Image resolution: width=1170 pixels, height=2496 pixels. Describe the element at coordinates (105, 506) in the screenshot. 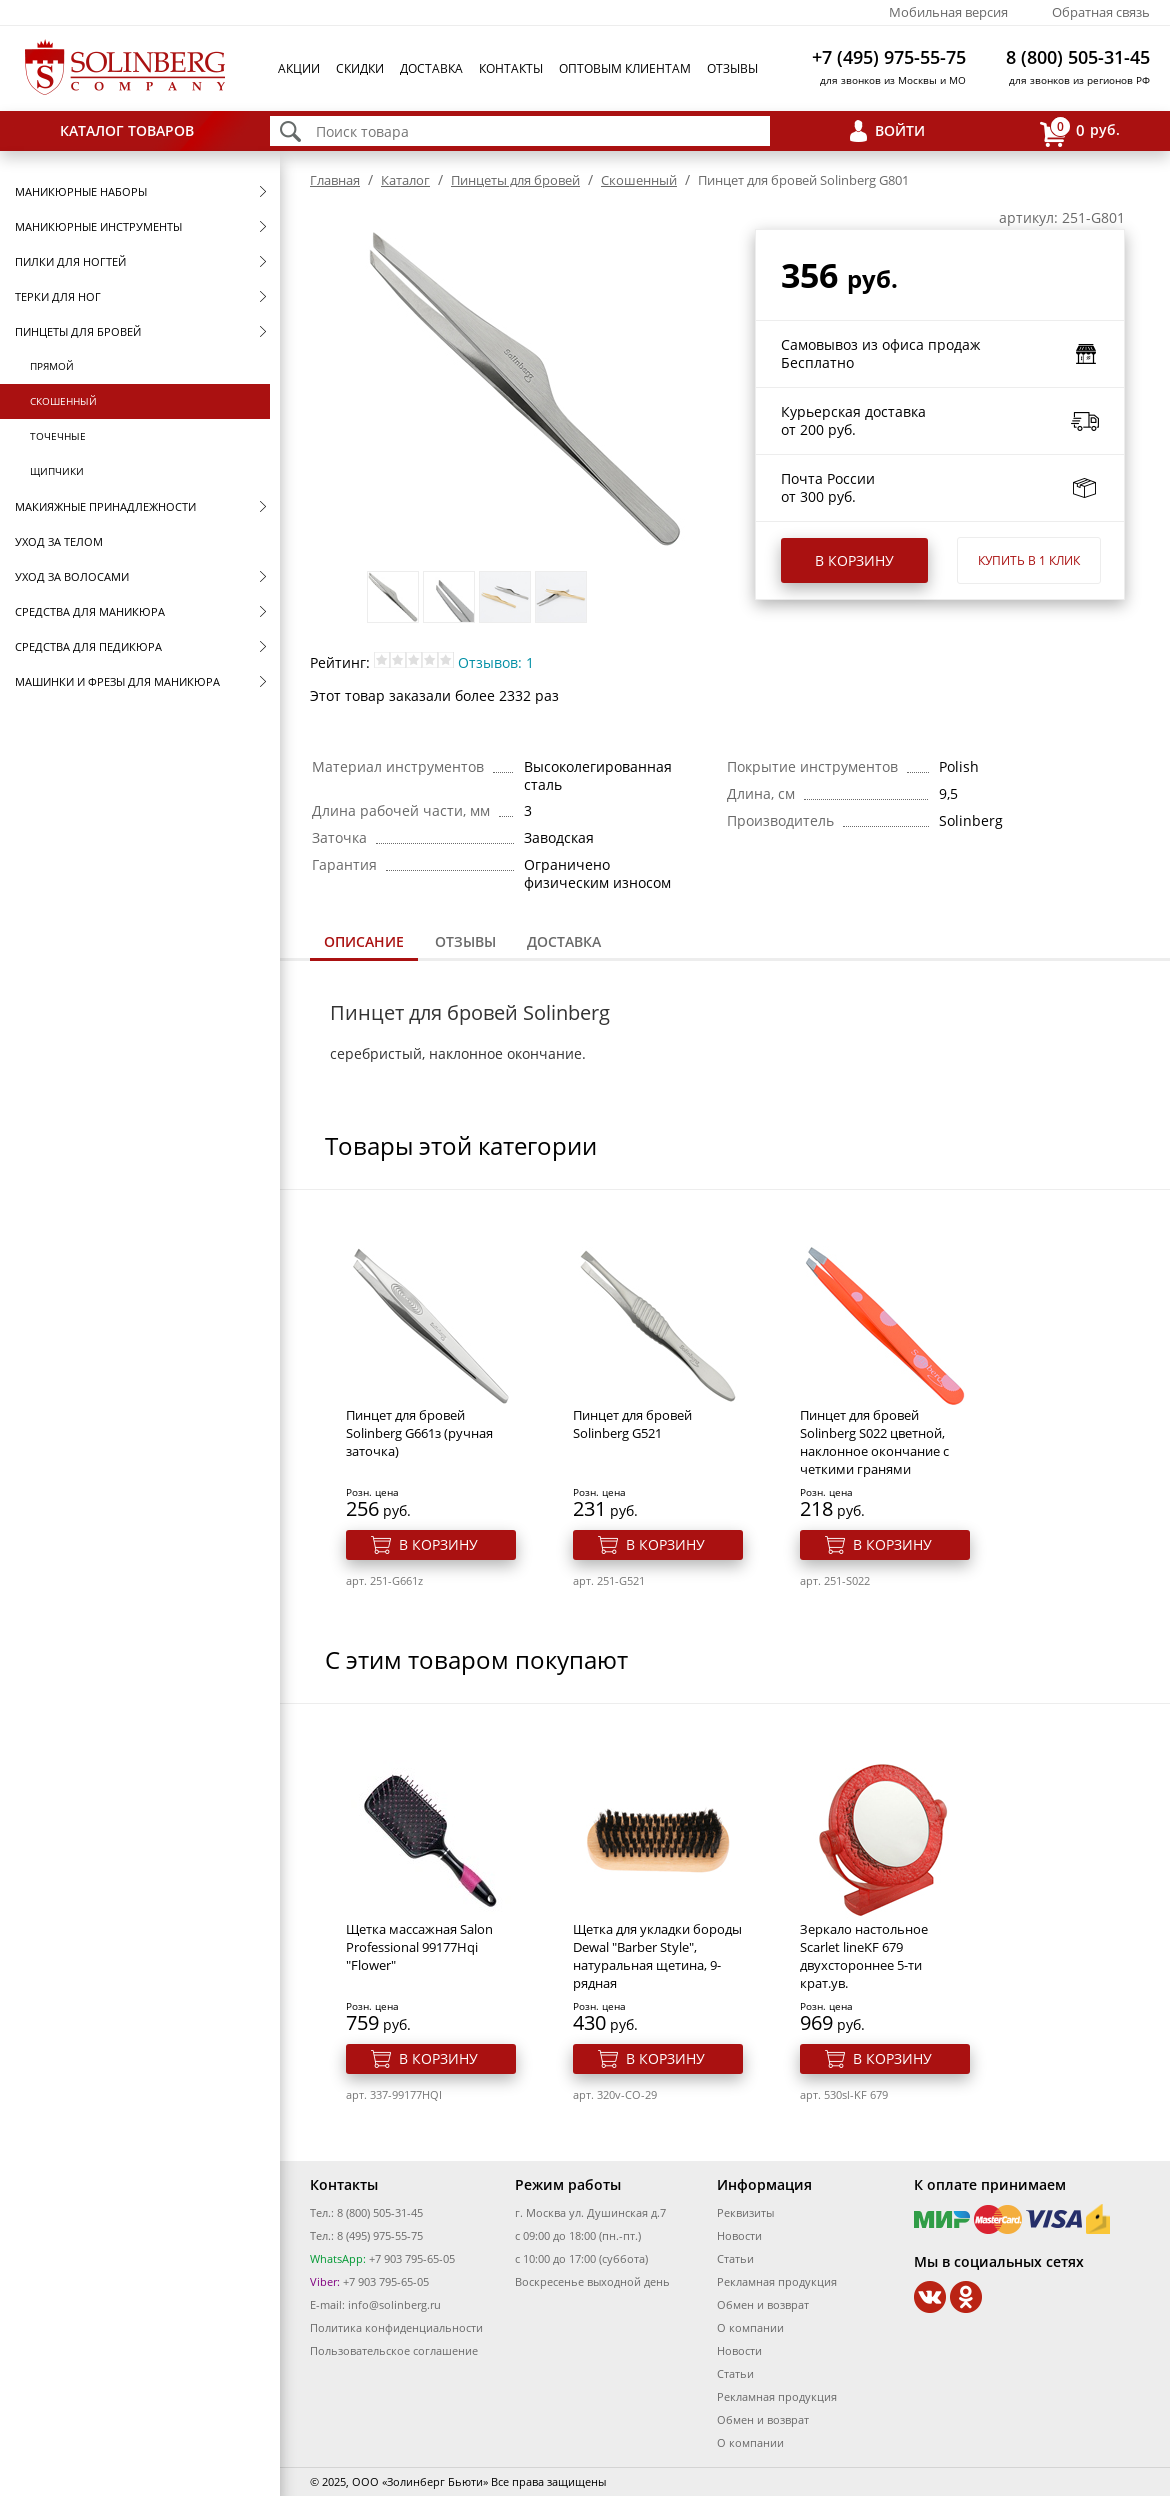

I see `Макияжные принадлежности` at that location.